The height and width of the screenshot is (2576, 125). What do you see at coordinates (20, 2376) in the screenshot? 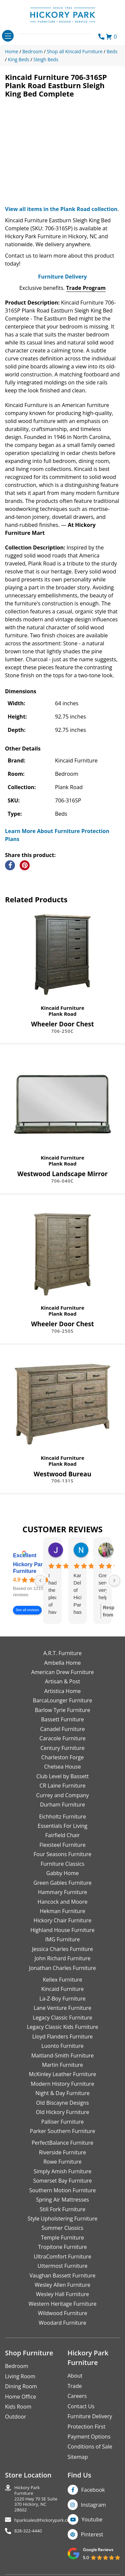
I see `Living Room` at bounding box center [20, 2376].